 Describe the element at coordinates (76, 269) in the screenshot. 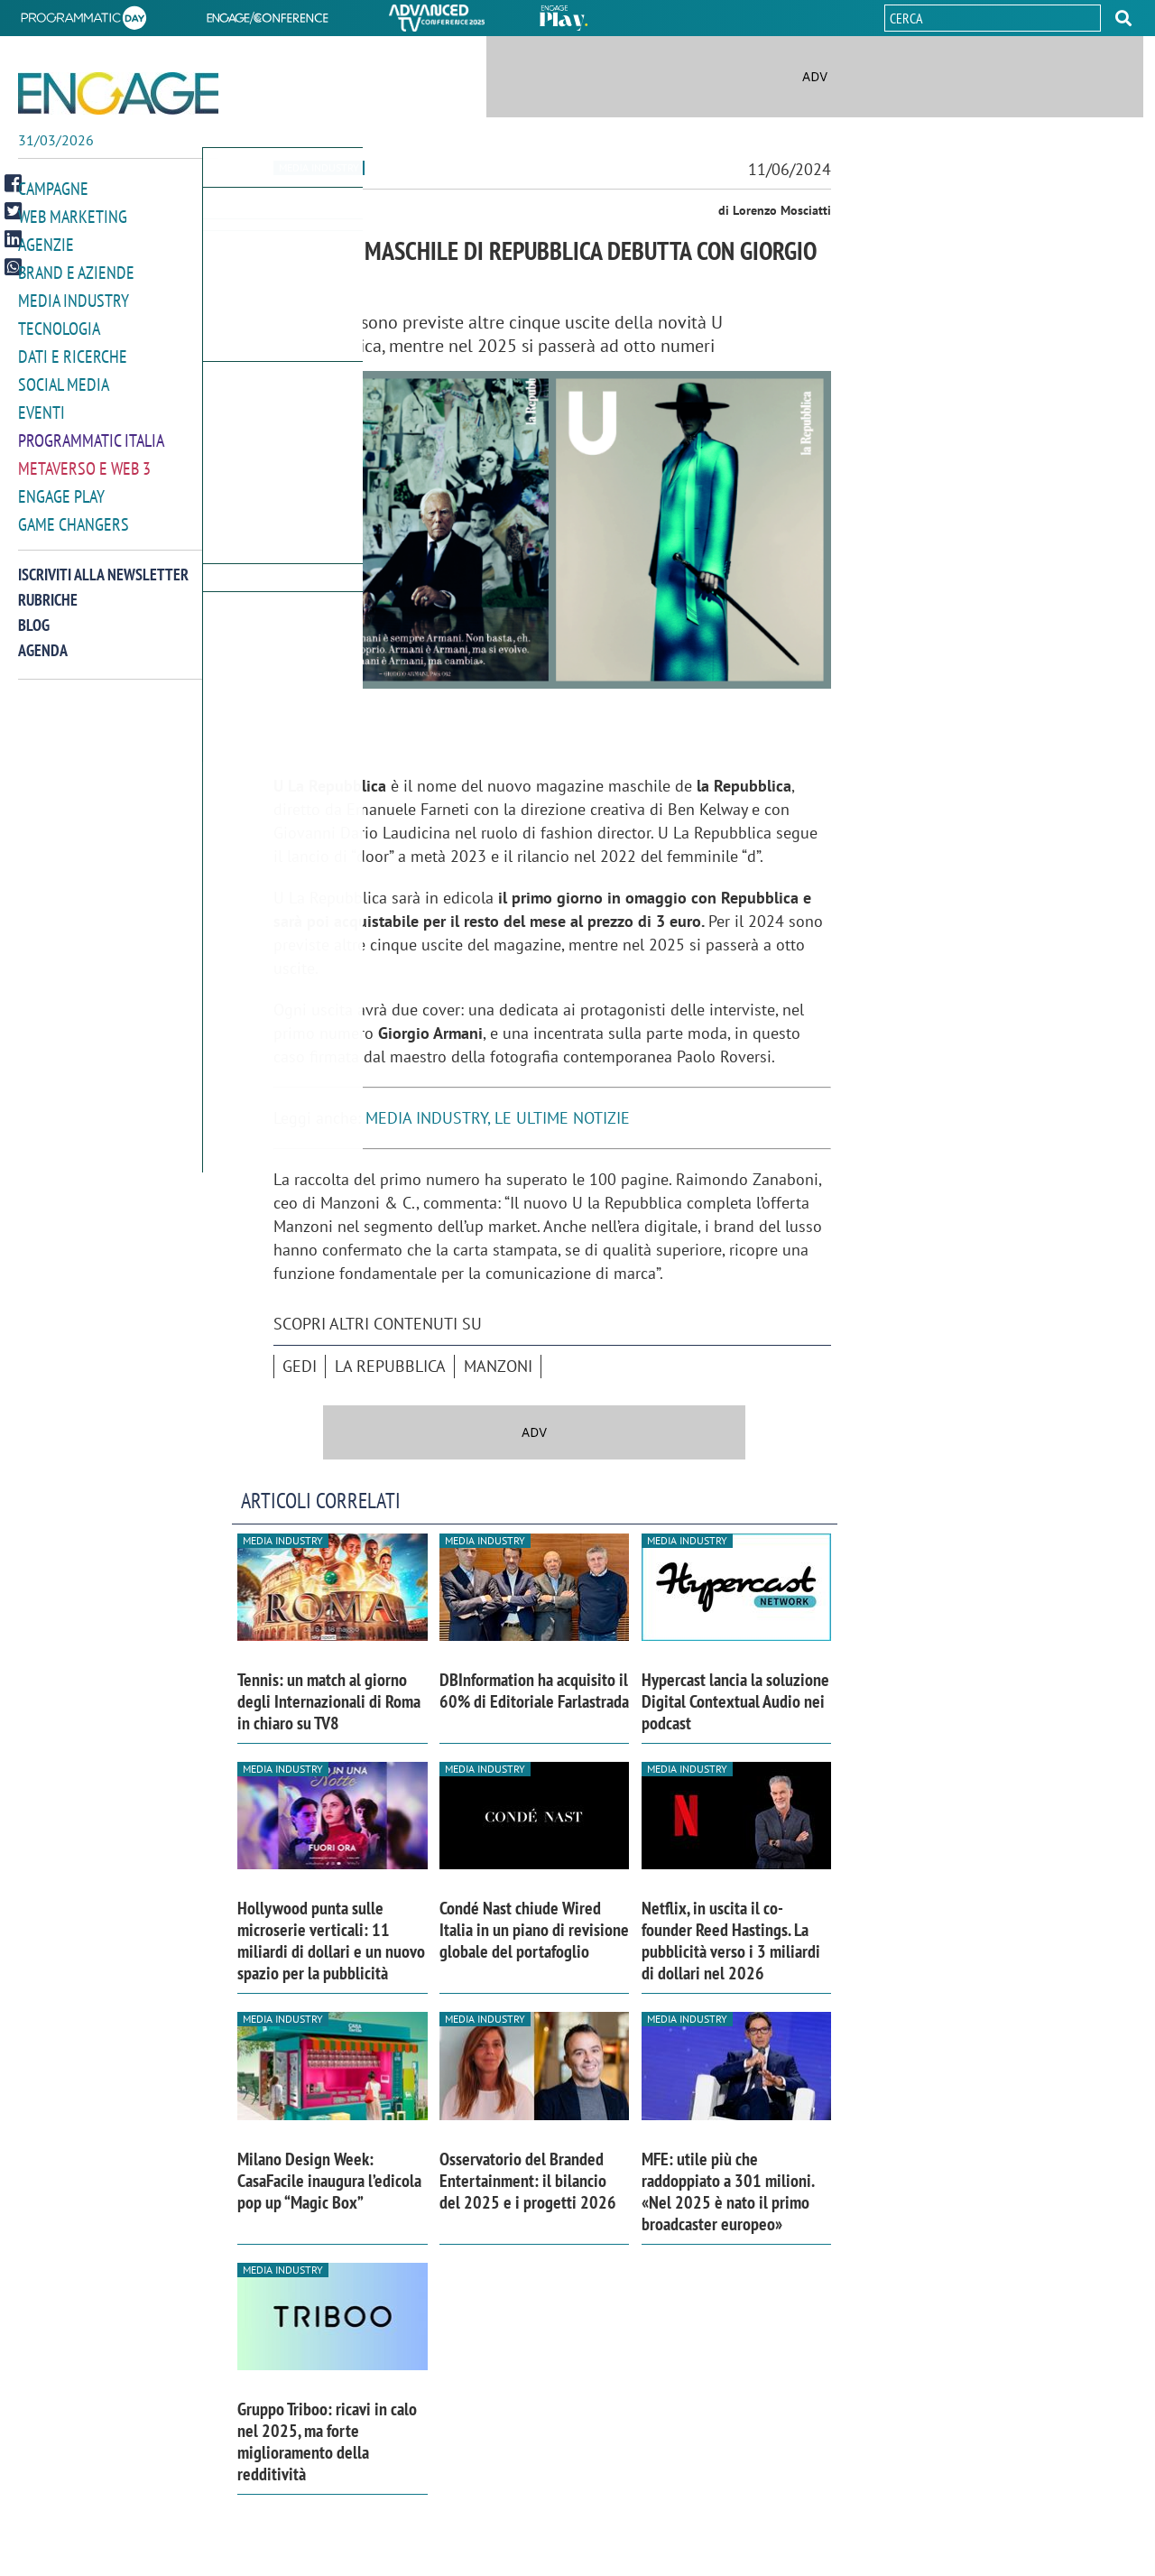

I see `Brand e Aziende` at that location.